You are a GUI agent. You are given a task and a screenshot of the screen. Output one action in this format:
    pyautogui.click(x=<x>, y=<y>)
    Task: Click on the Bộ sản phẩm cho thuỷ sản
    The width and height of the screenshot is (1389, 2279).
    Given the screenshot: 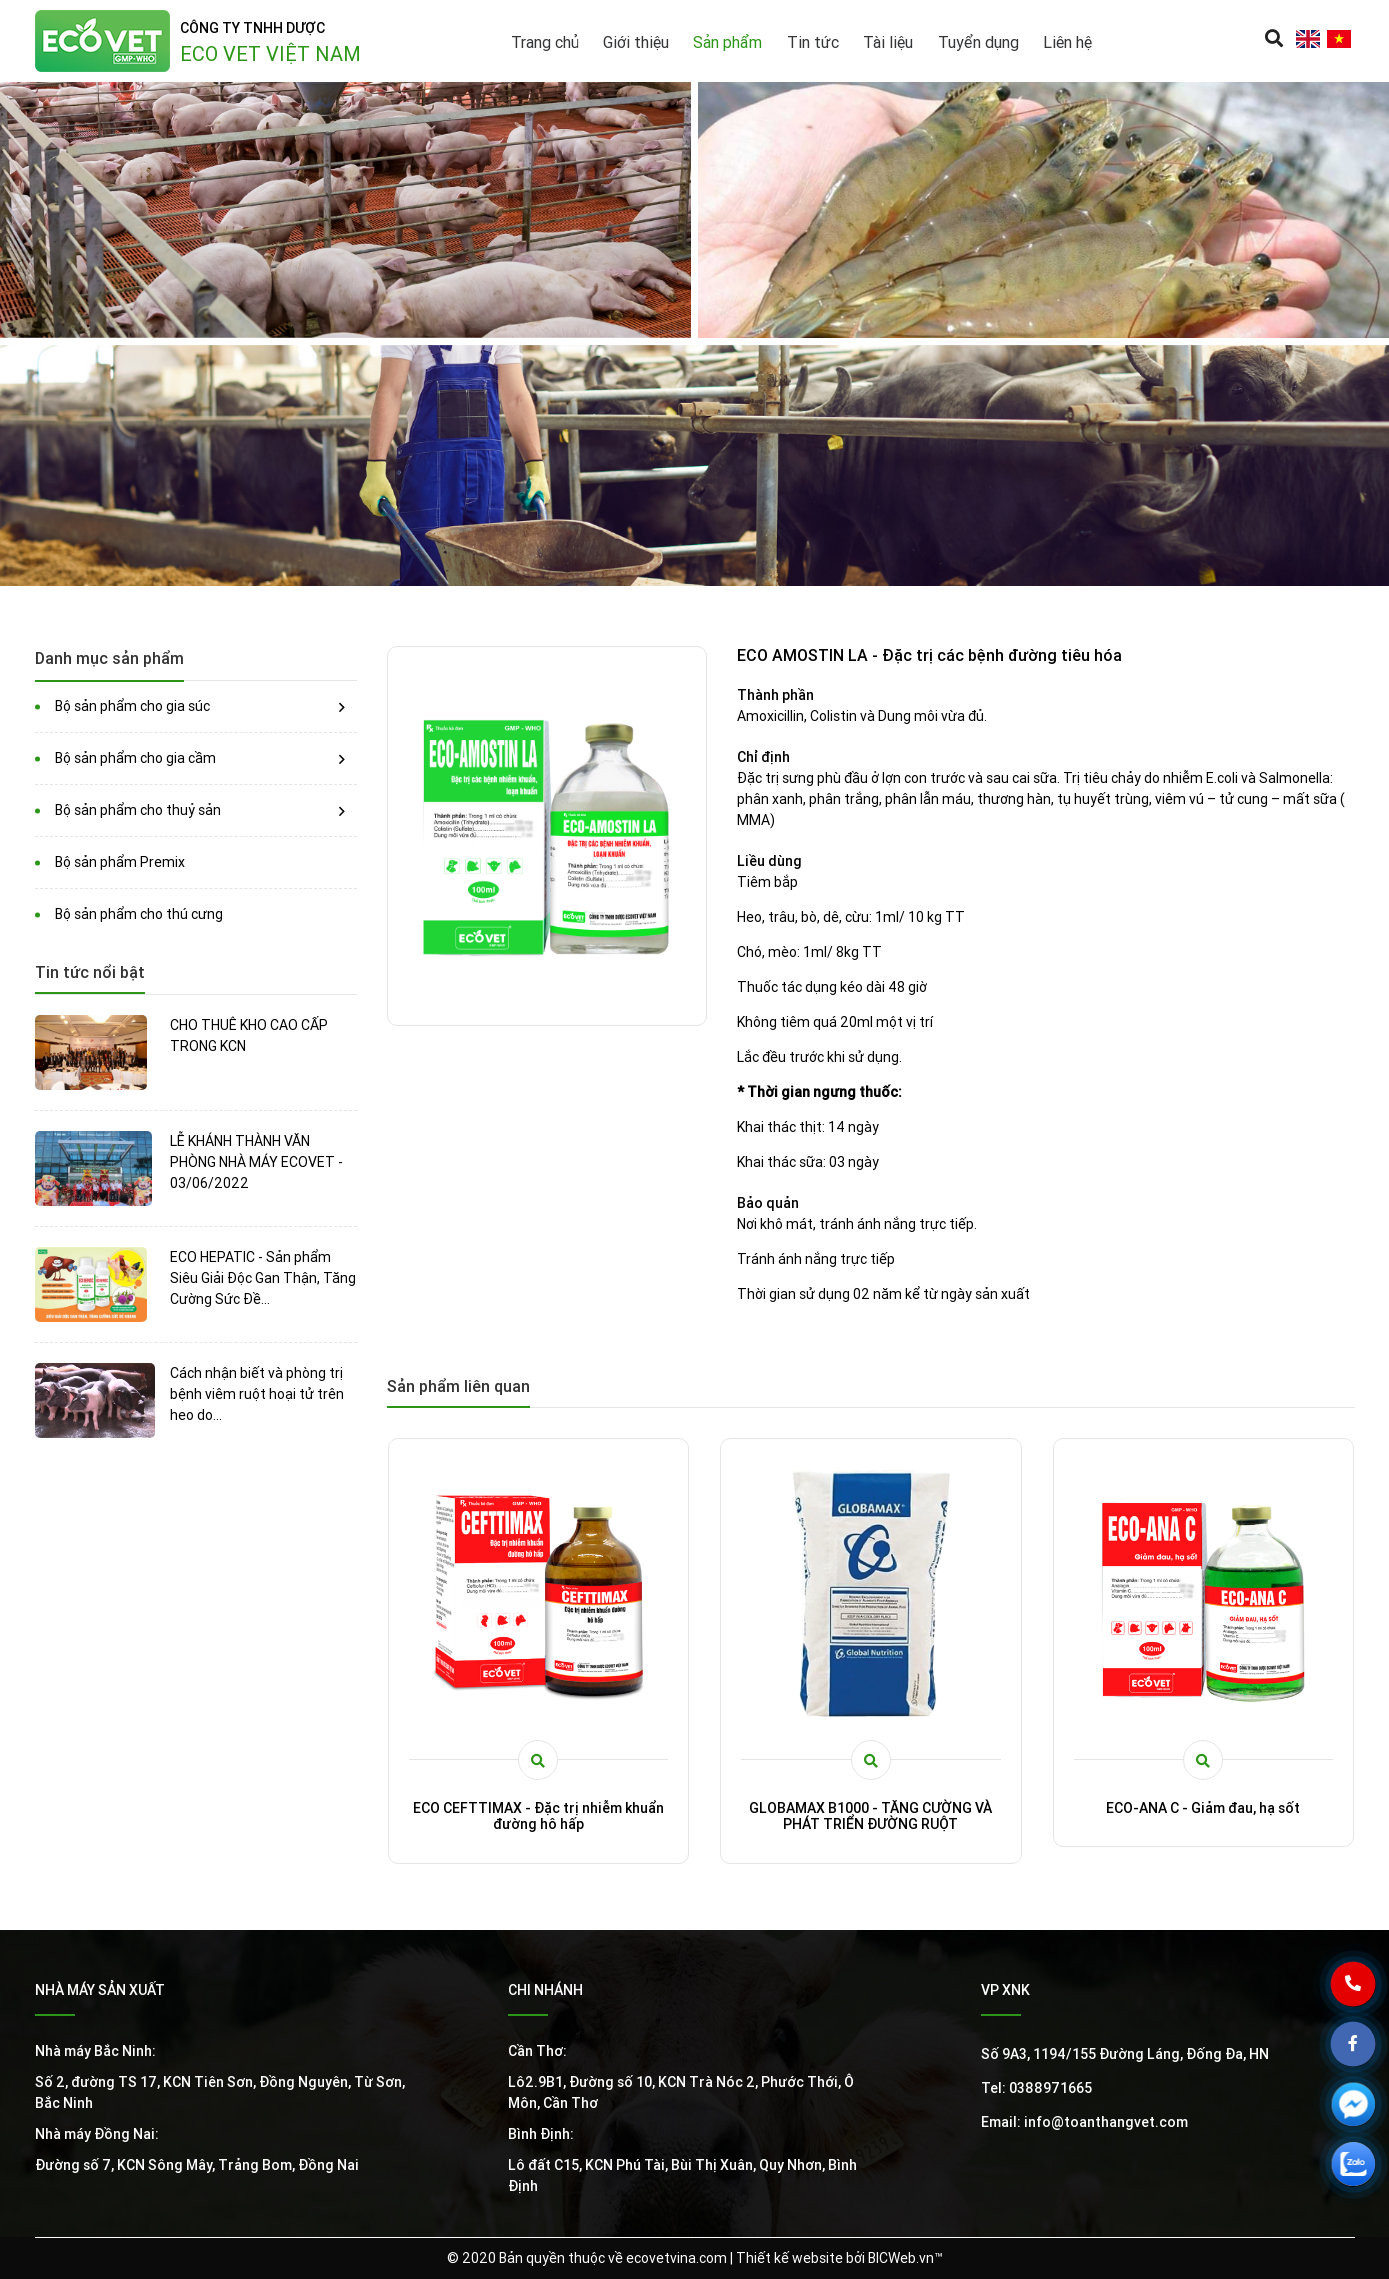 What is the action you would take?
    pyautogui.click(x=138, y=810)
    